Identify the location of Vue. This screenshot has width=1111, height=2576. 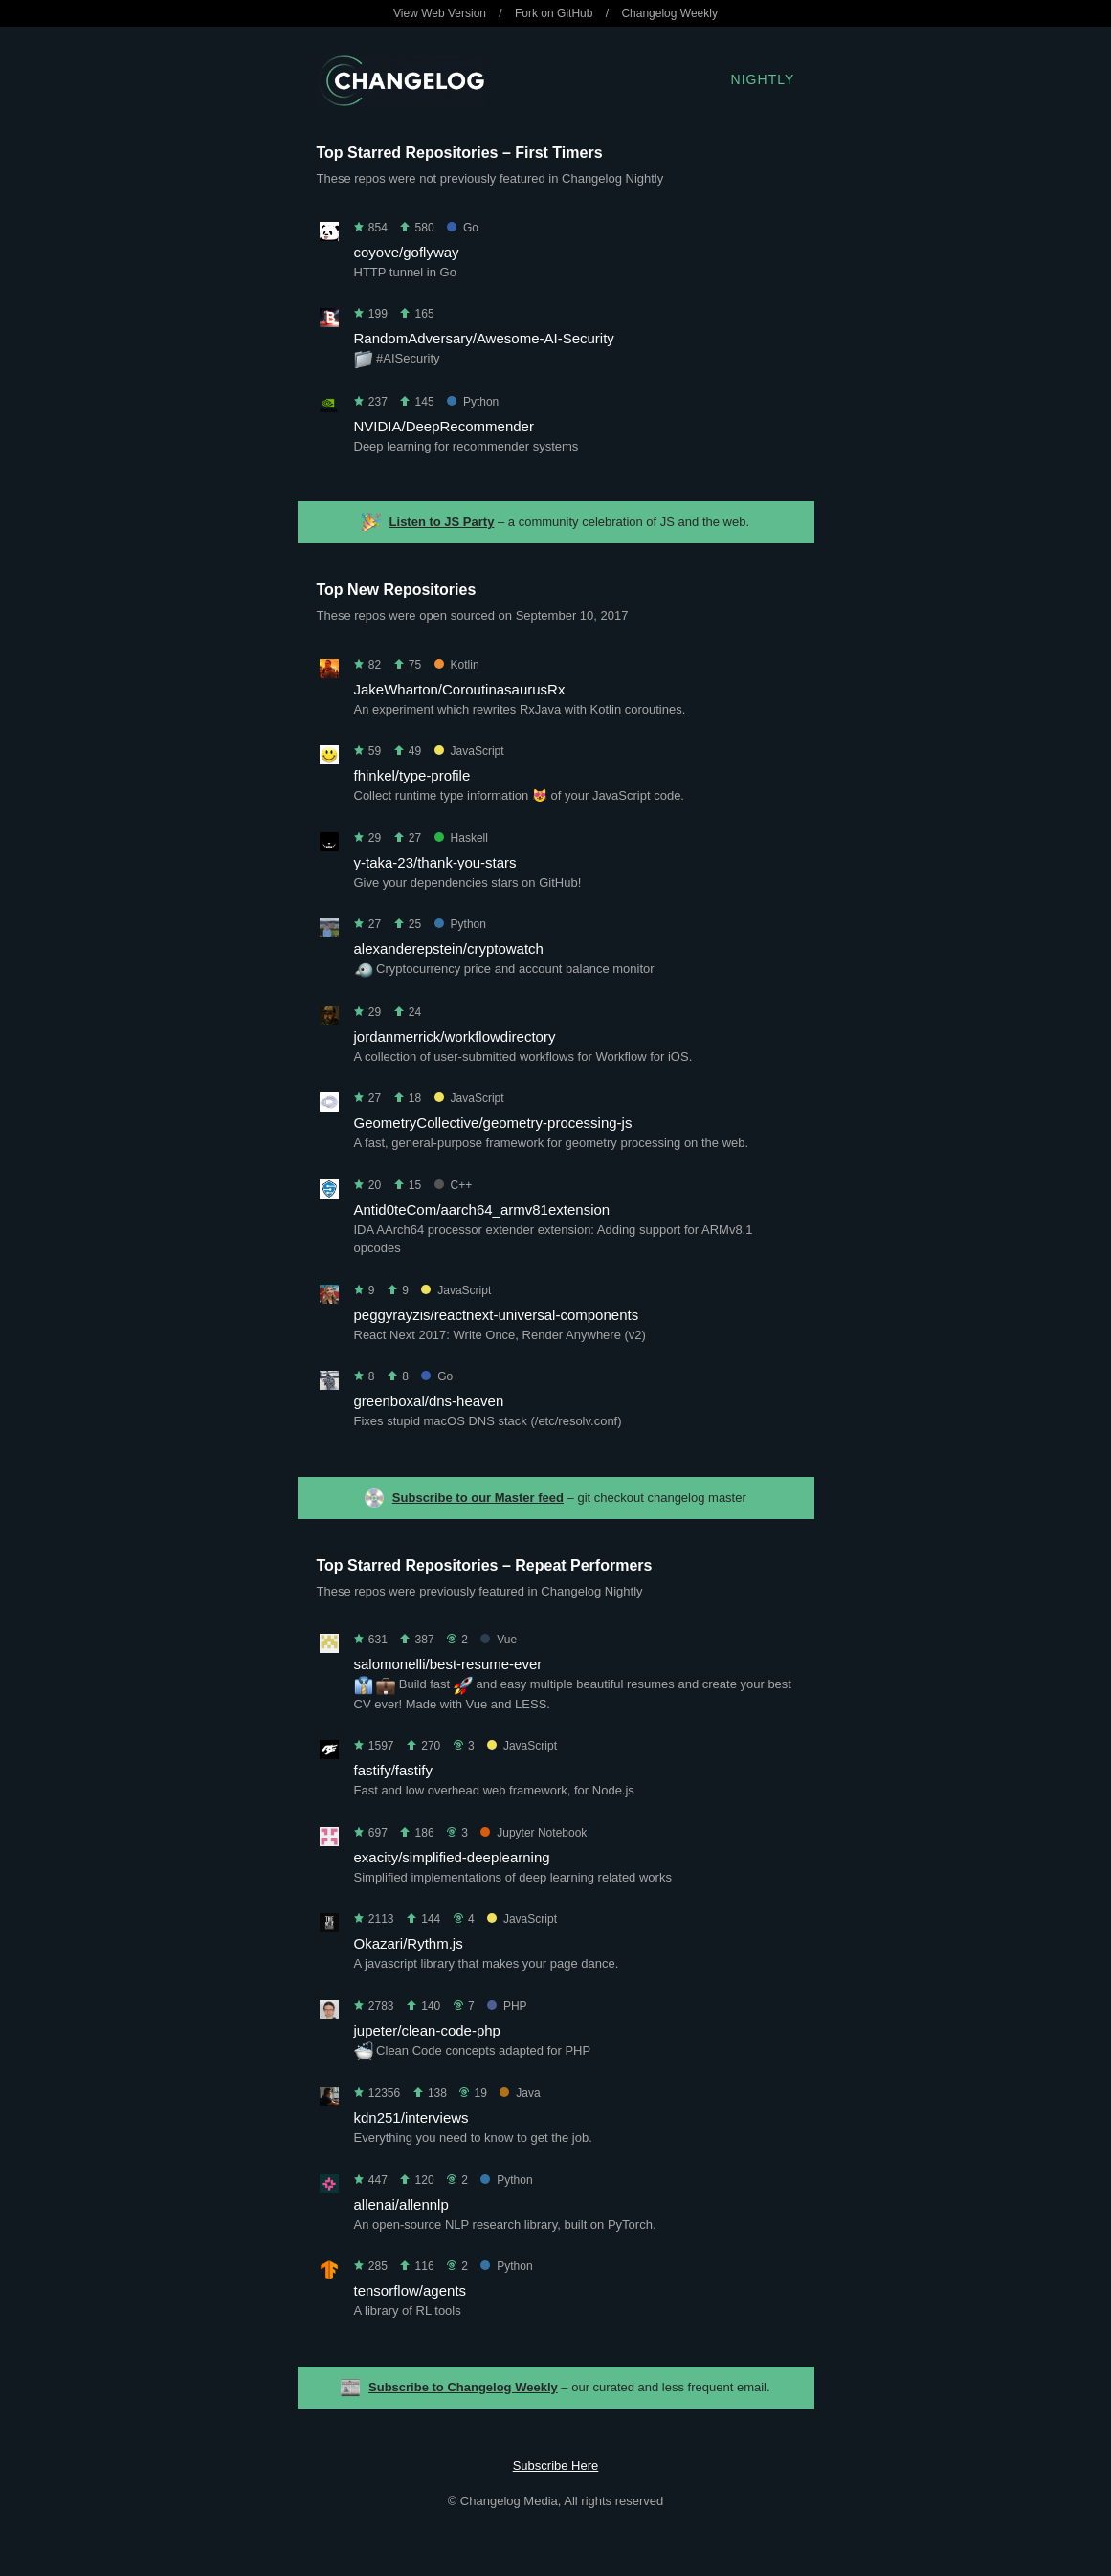
(498, 1639).